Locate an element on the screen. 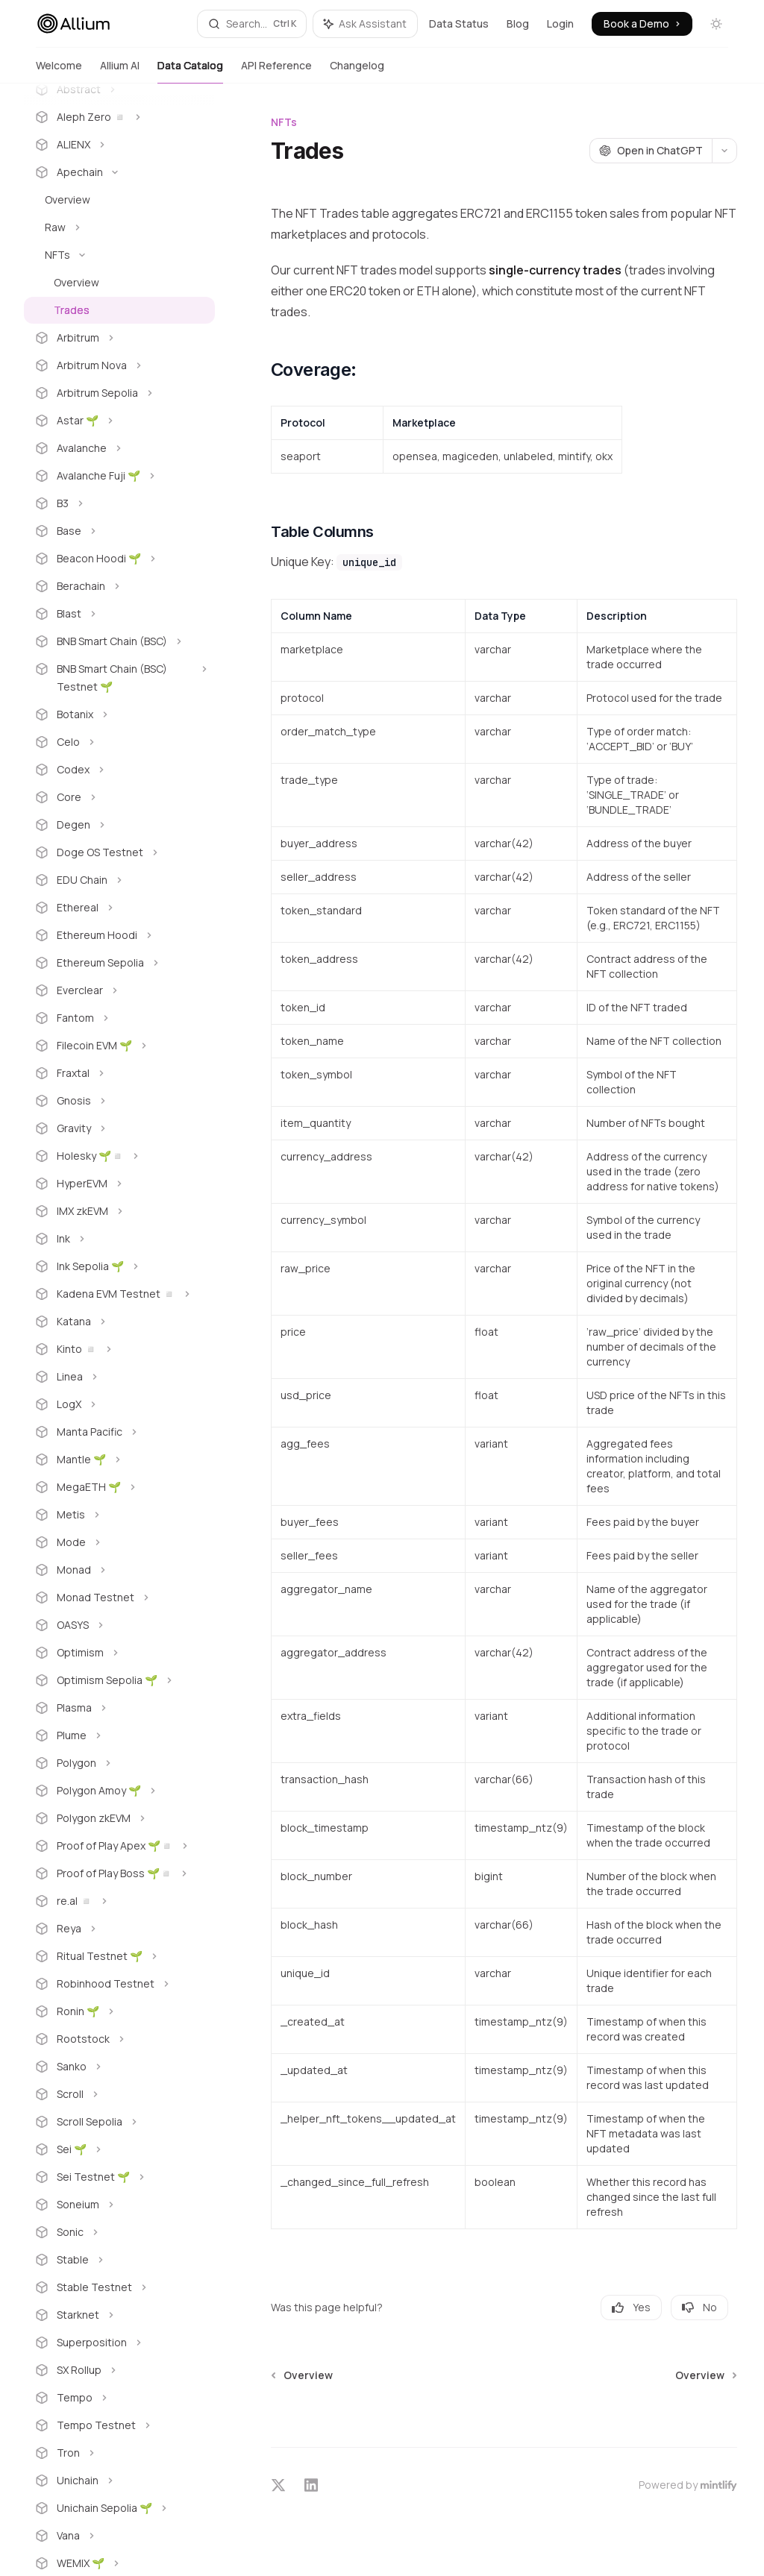 The width and height of the screenshot is (764, 2576). [More actions] is located at coordinates (724, 150).